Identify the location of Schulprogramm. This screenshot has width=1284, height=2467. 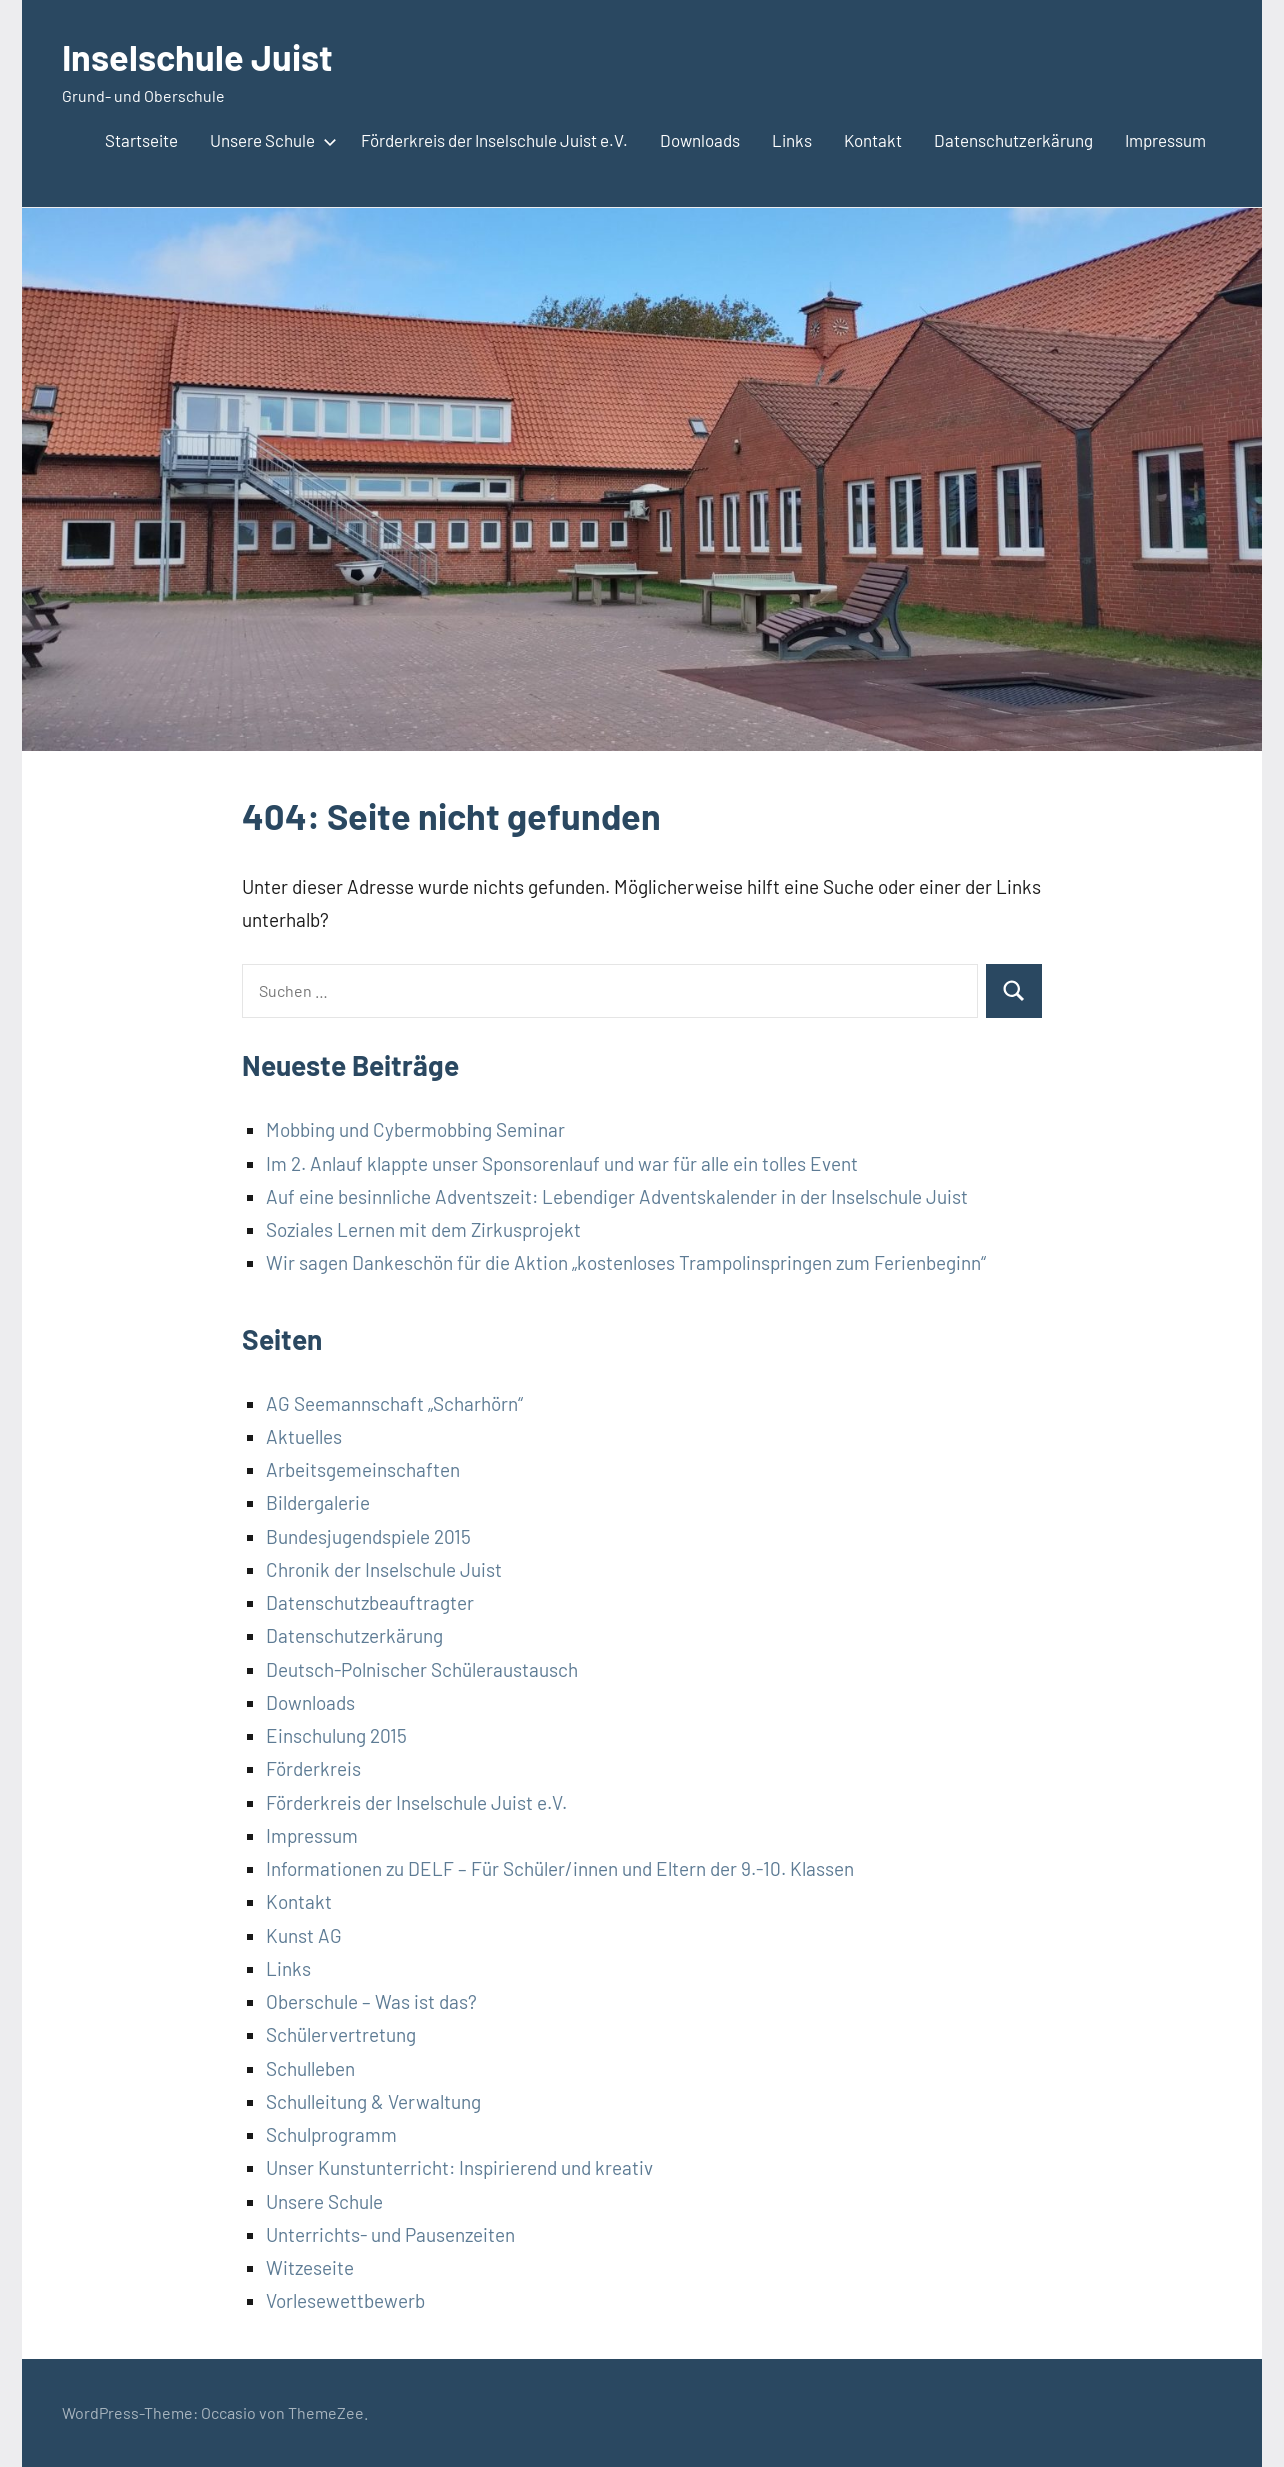
(331, 2134).